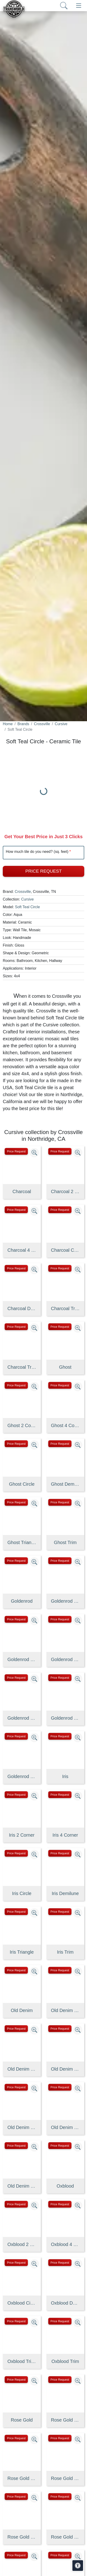 The image size is (87, 2576). I want to click on Rose Gold Demilune, so click(21, 2536).